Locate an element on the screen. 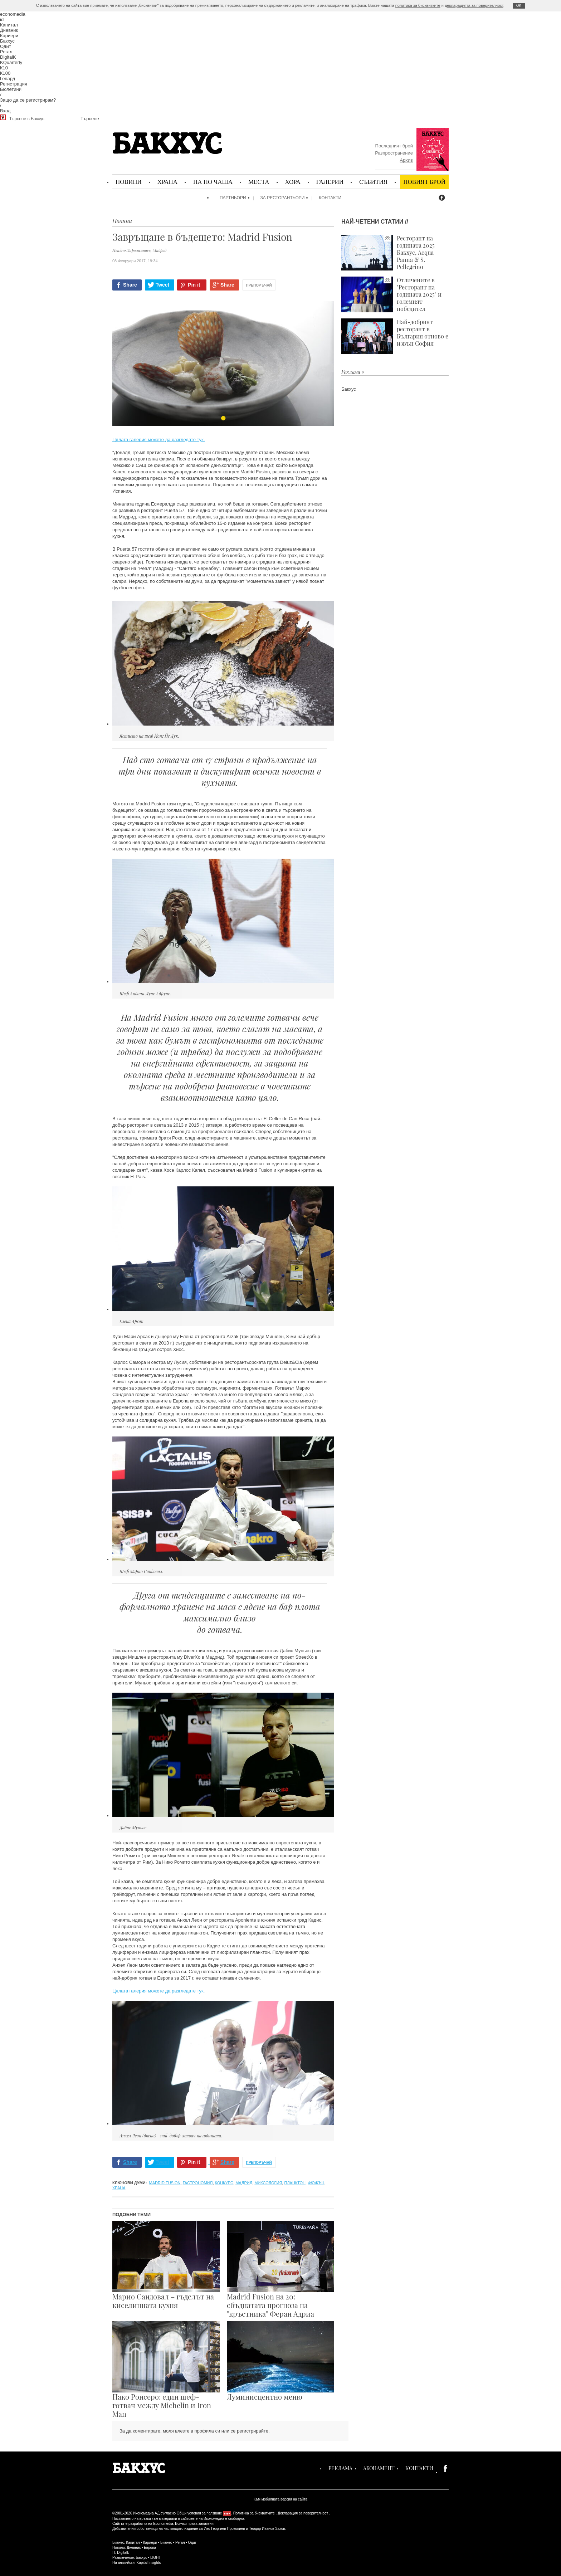 The image size is (561, 2576). Бизнес is located at coordinates (166, 2543).